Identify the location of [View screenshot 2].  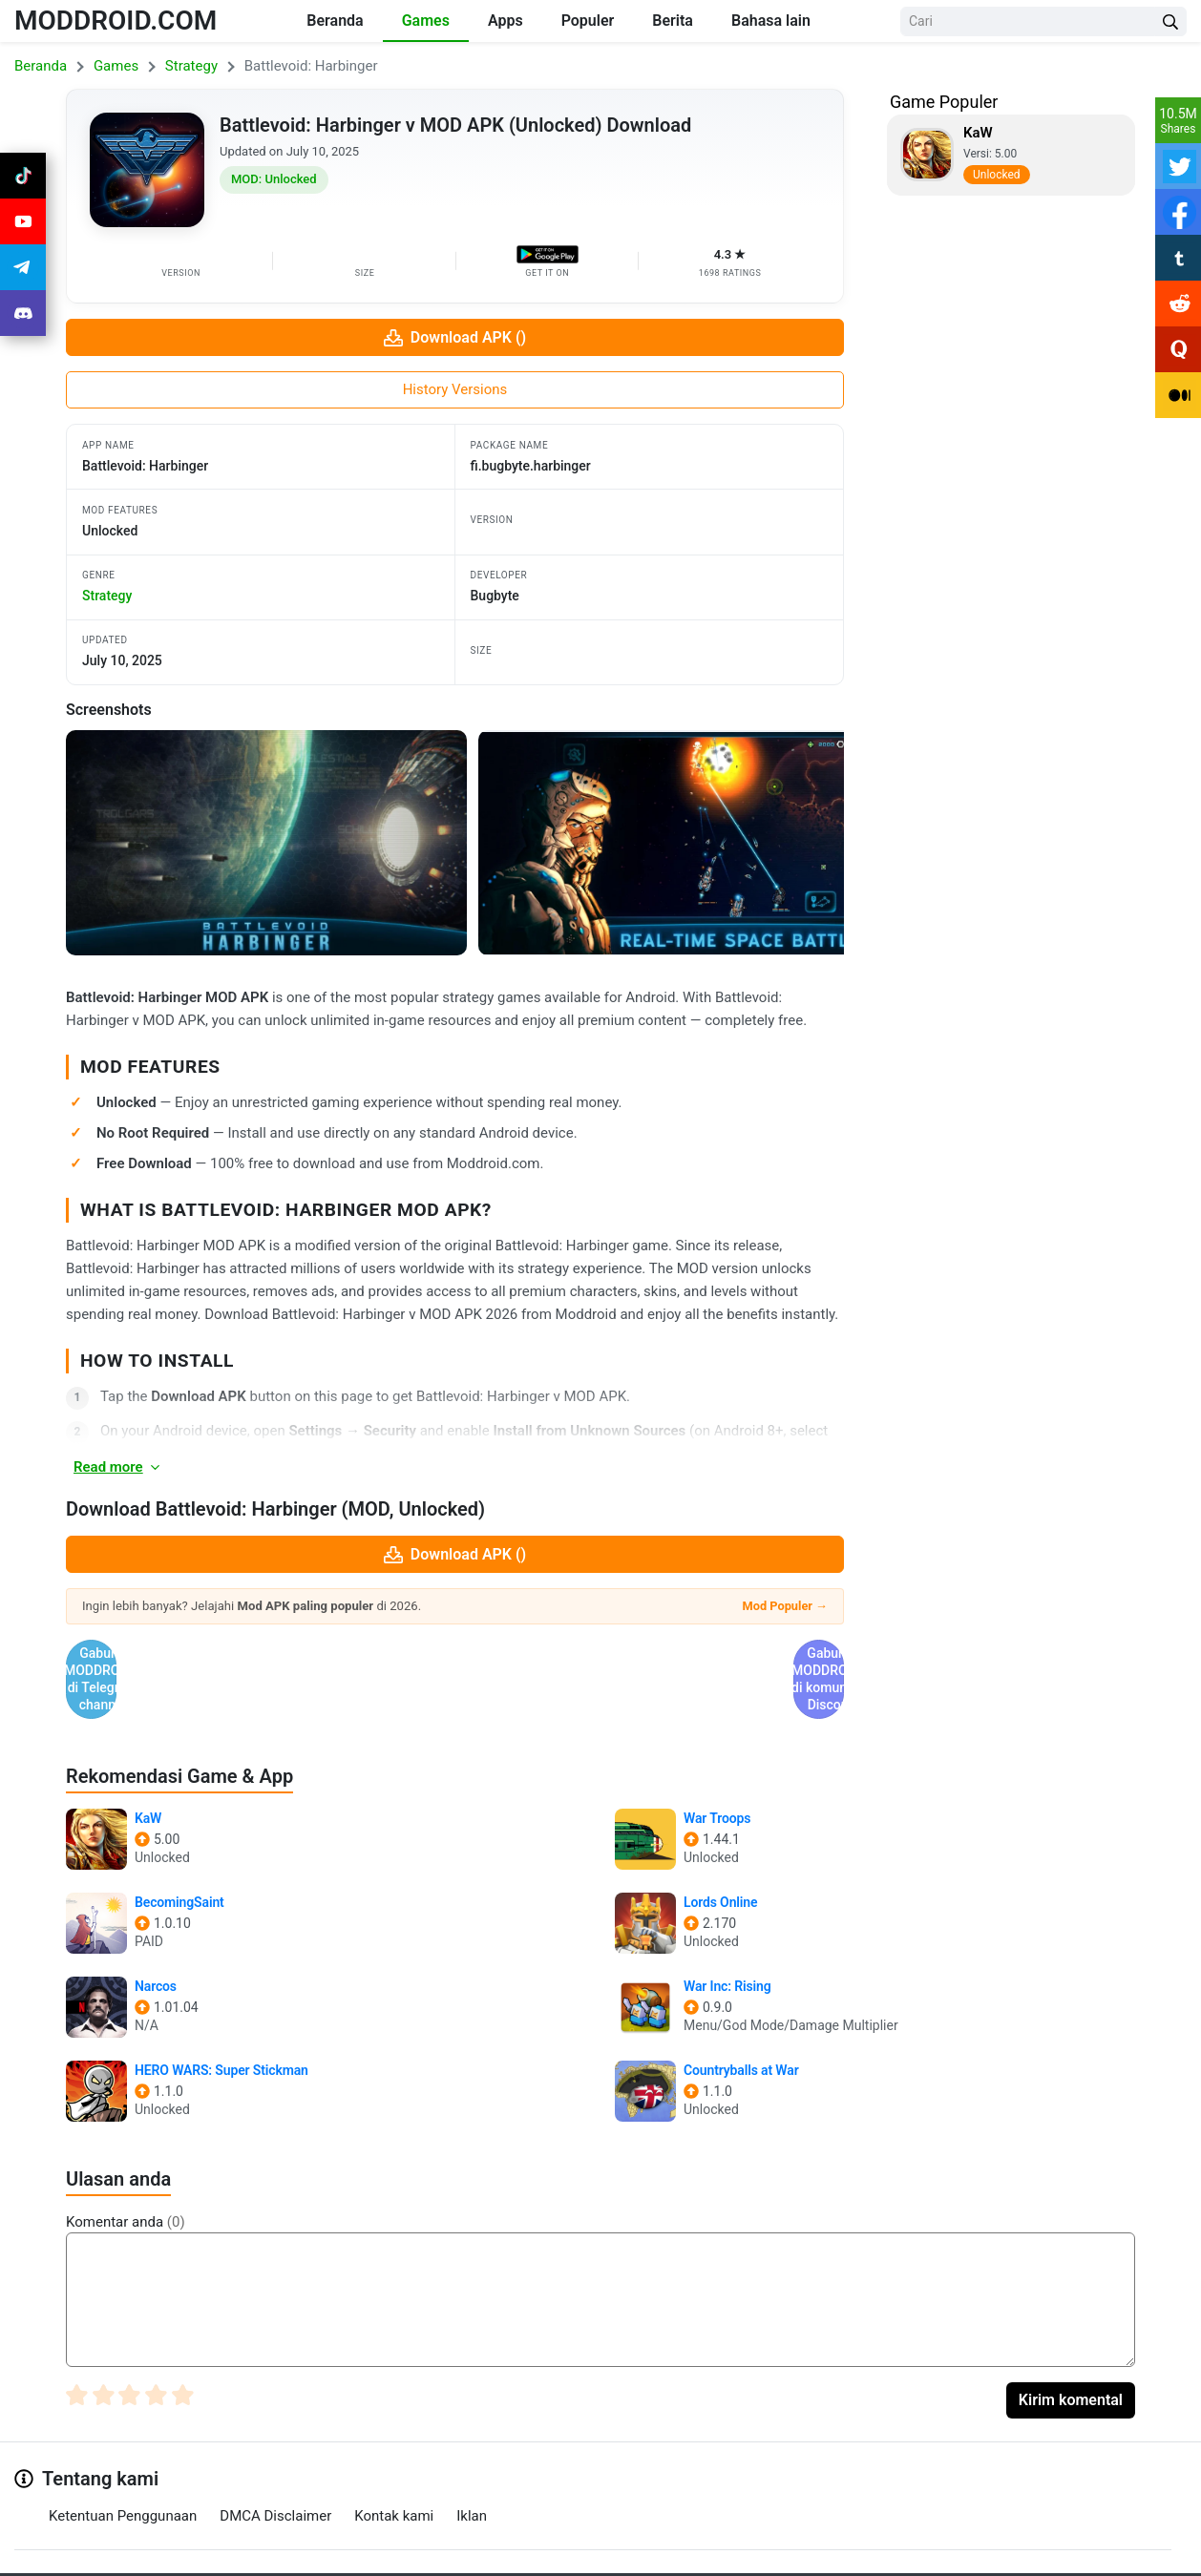
(678, 842).